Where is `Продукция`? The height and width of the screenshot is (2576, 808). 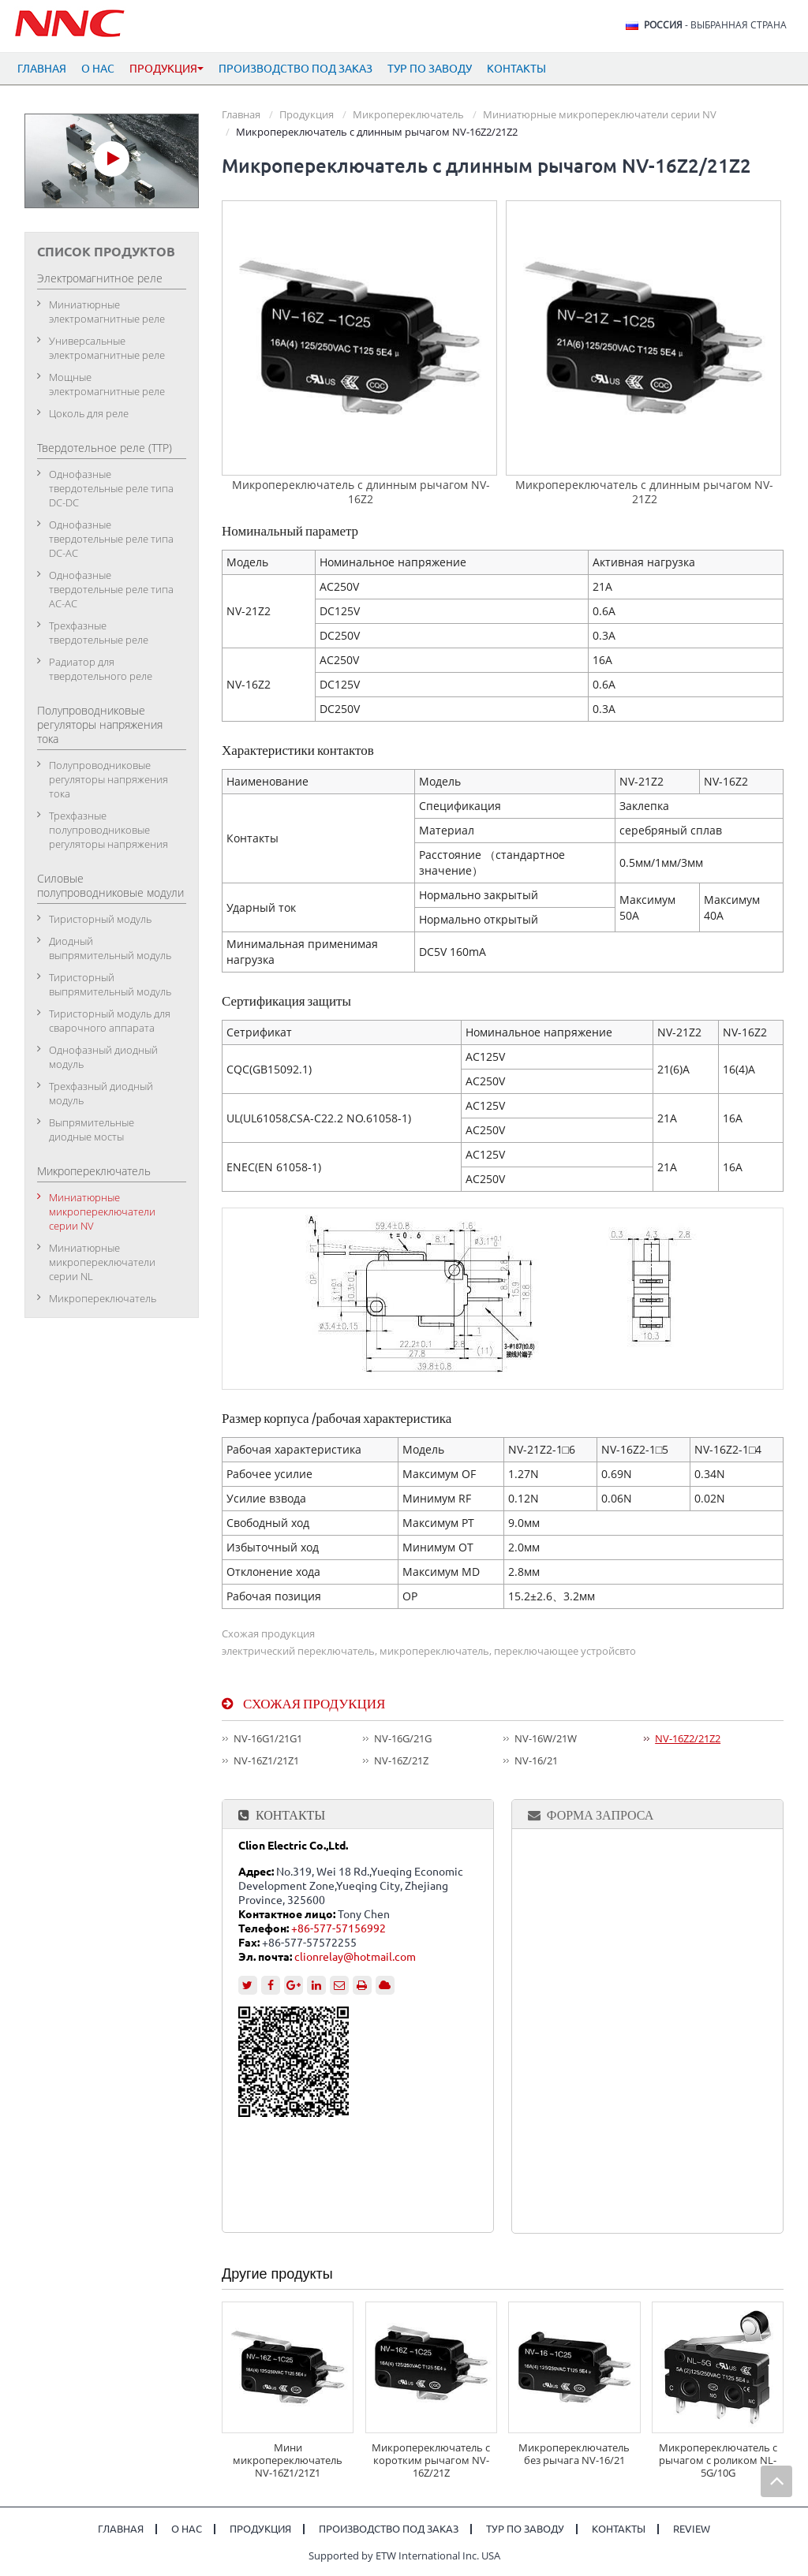
Продукция is located at coordinates (306, 114).